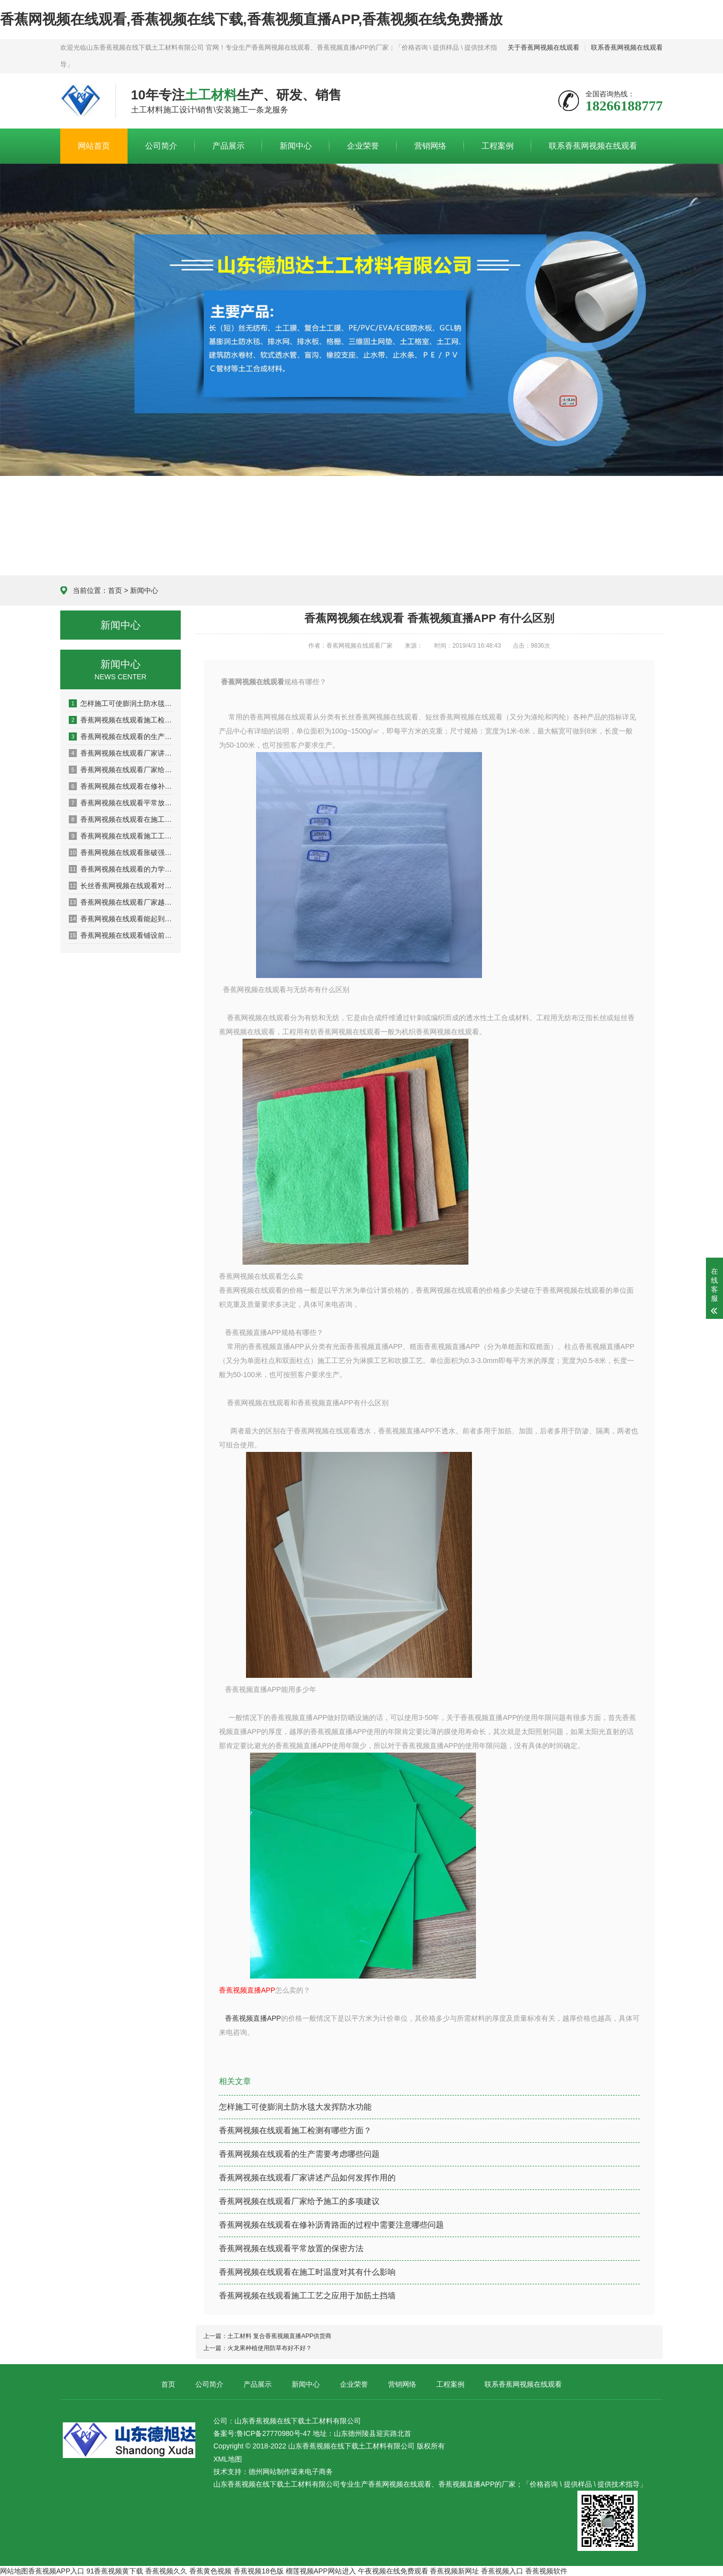  I want to click on 香蕉网视频在线观看施工检测有哪些方面？, so click(295, 2130).